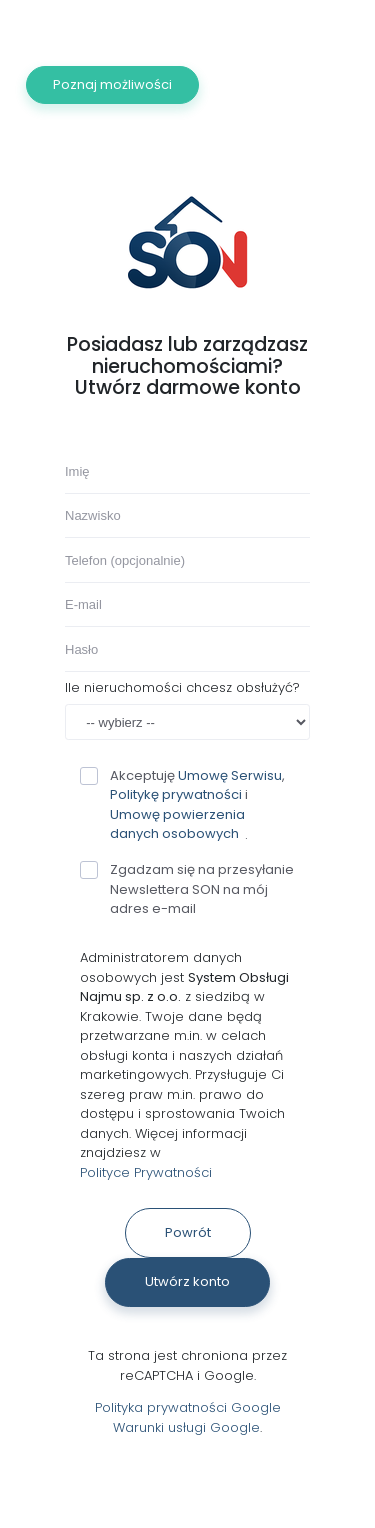 The height and width of the screenshot is (1528, 375). Describe the element at coordinates (186, 1427) in the screenshot. I see `Warunki usługi Google` at that location.